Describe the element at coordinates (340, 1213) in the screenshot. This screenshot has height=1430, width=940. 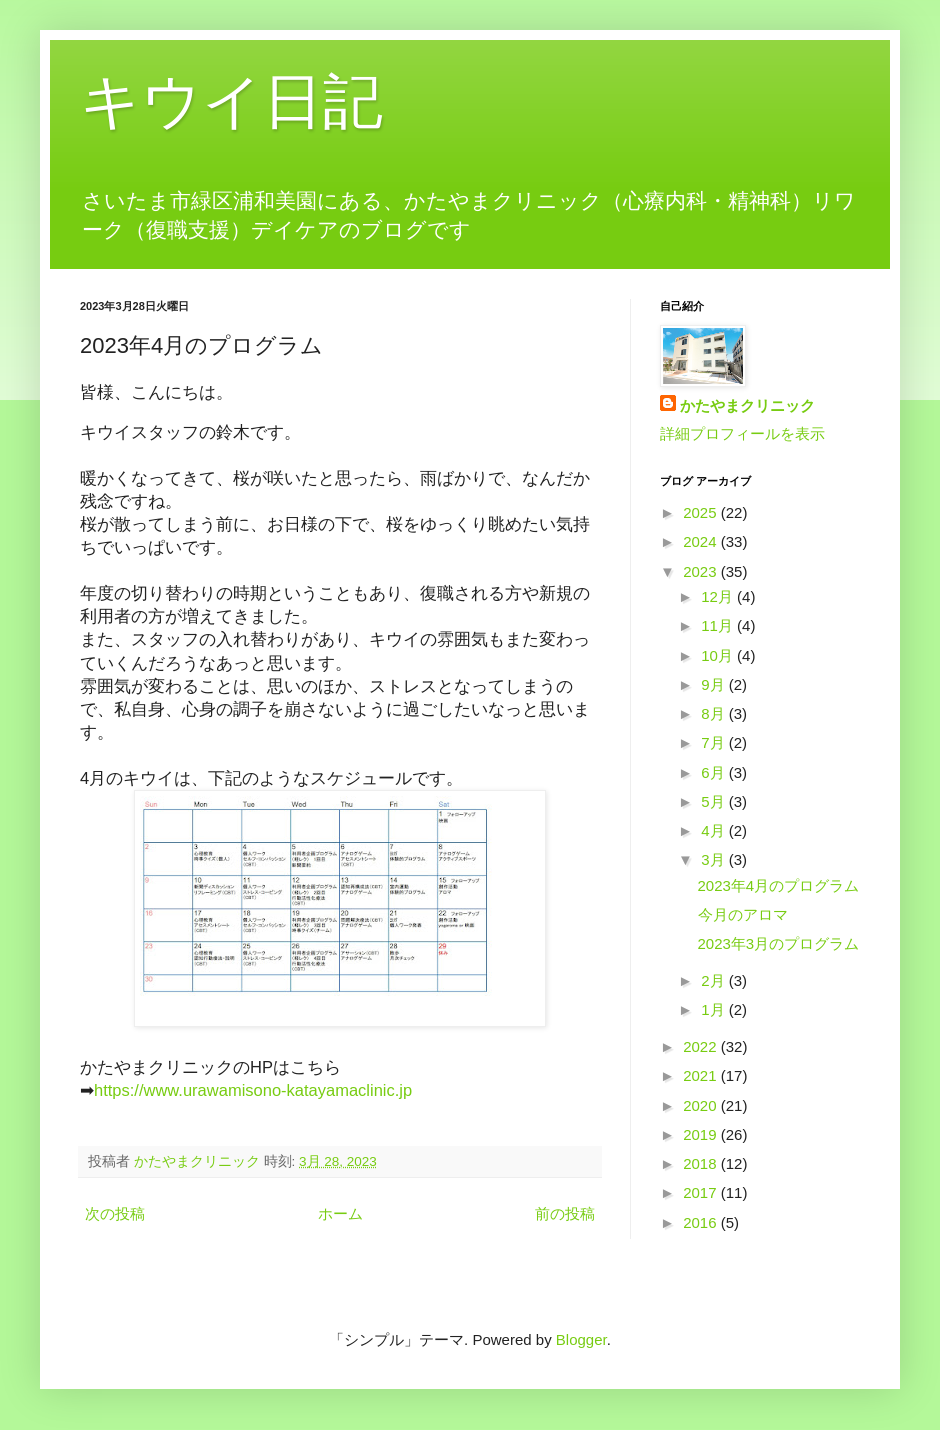
I see `ホーム` at that location.